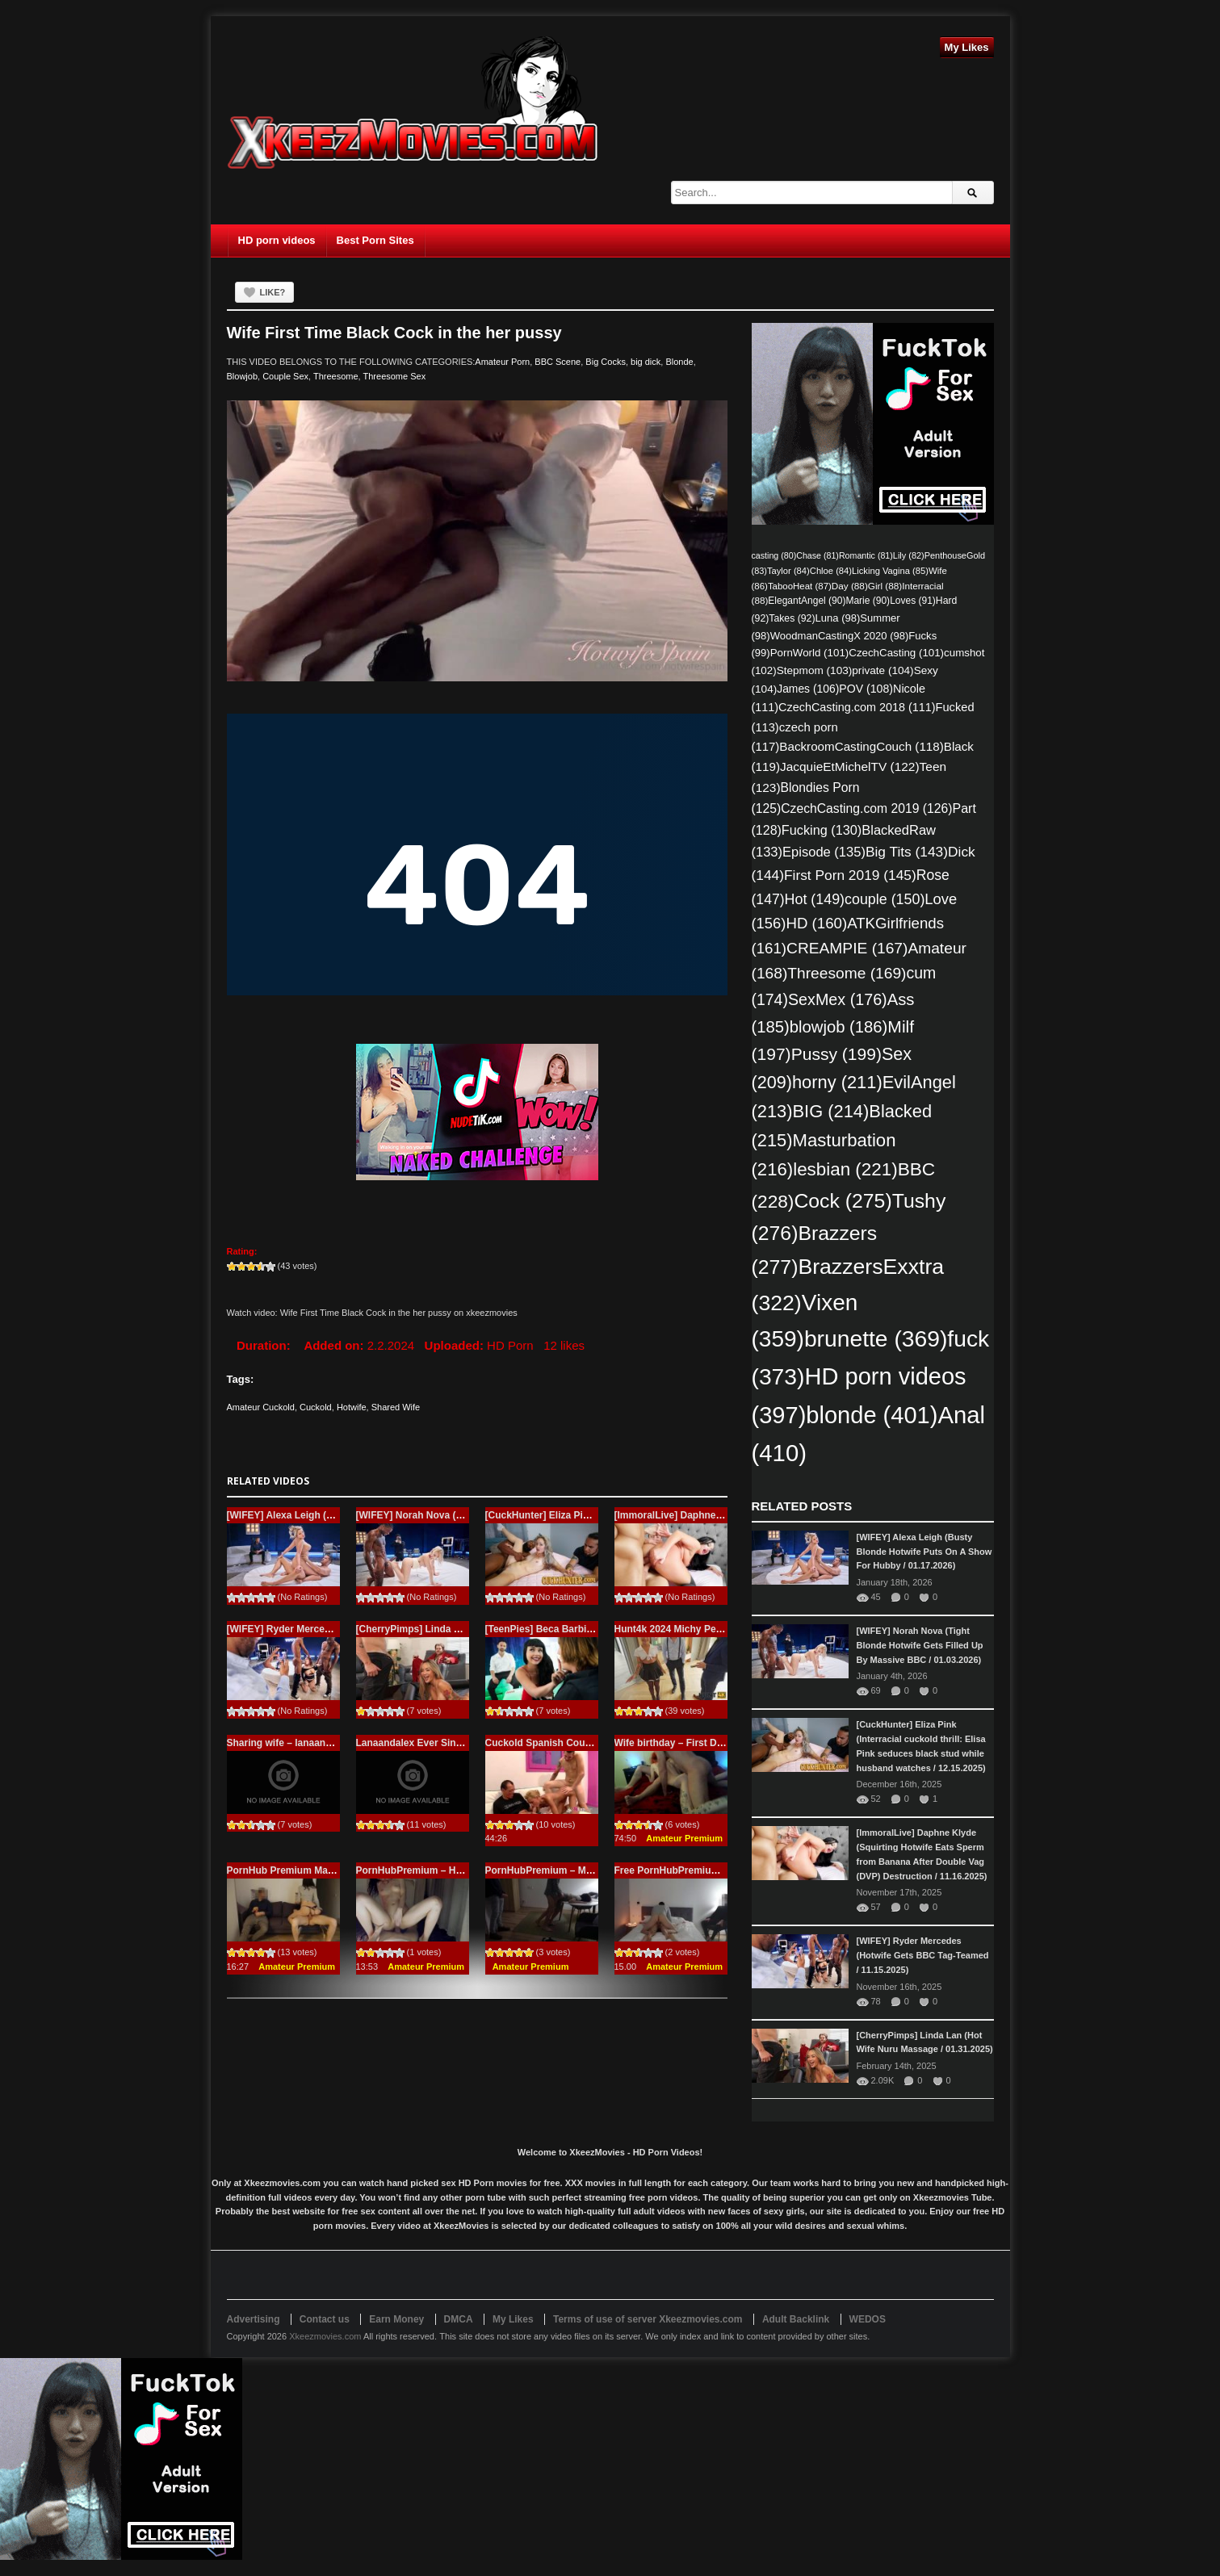 Image resolution: width=1220 pixels, height=2576 pixels. I want to click on casting [casting (80 items)], so click(774, 555).